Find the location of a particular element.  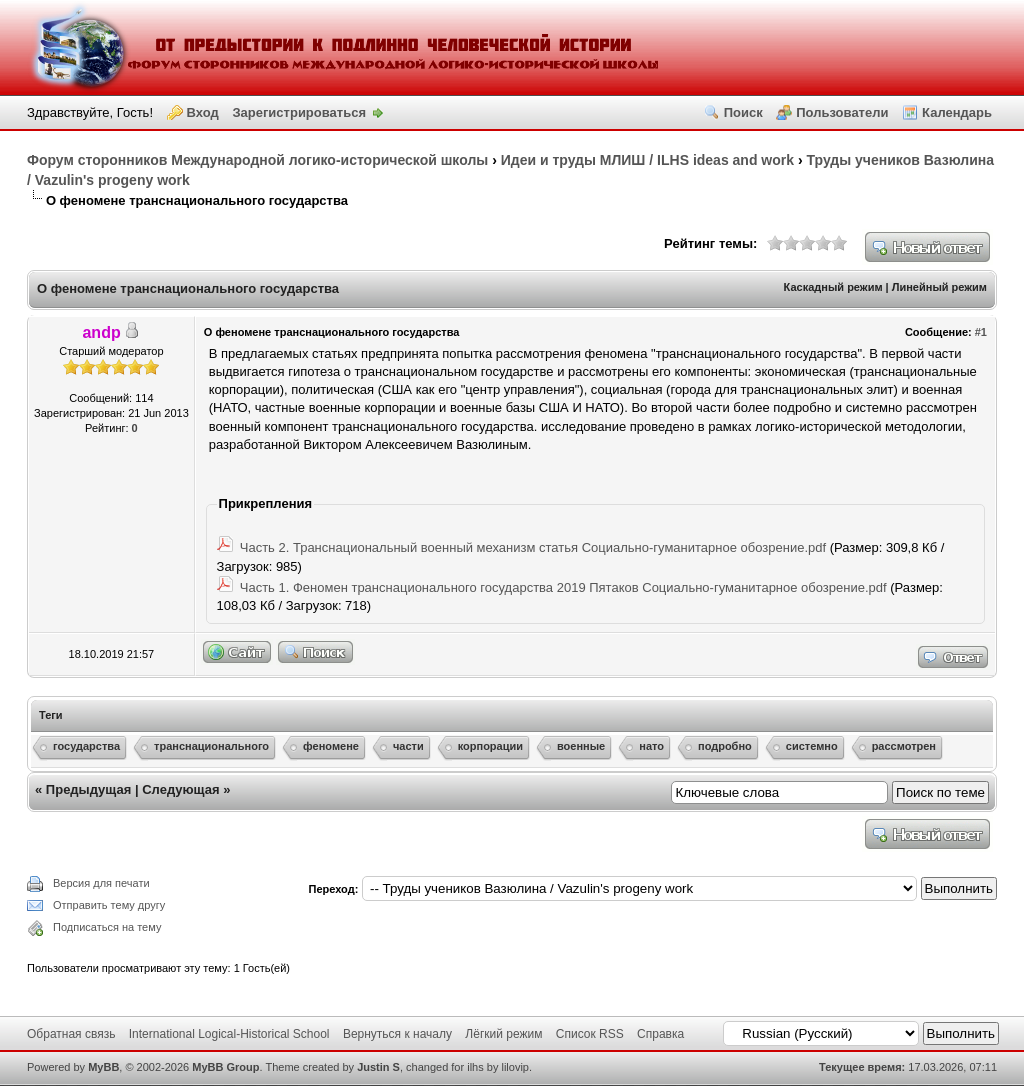

Следующая is located at coordinates (180, 789).